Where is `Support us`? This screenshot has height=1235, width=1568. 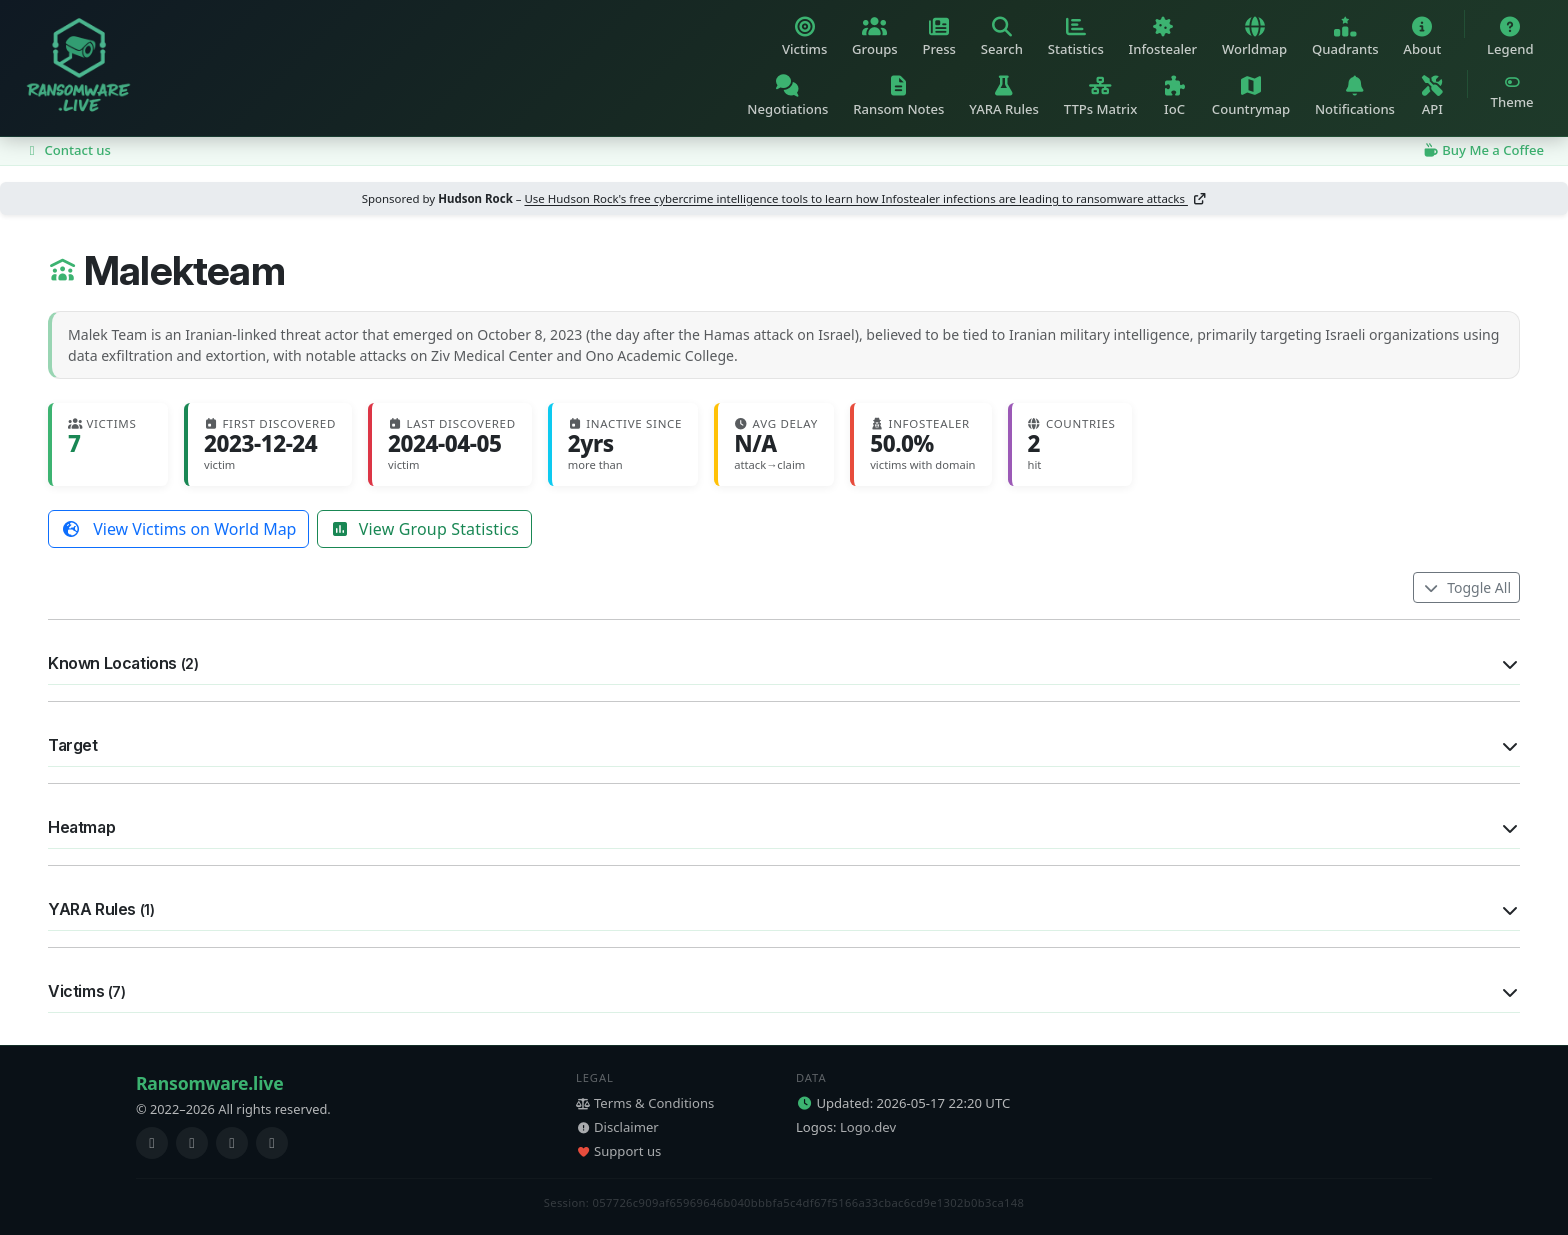 Support us is located at coordinates (618, 1151).